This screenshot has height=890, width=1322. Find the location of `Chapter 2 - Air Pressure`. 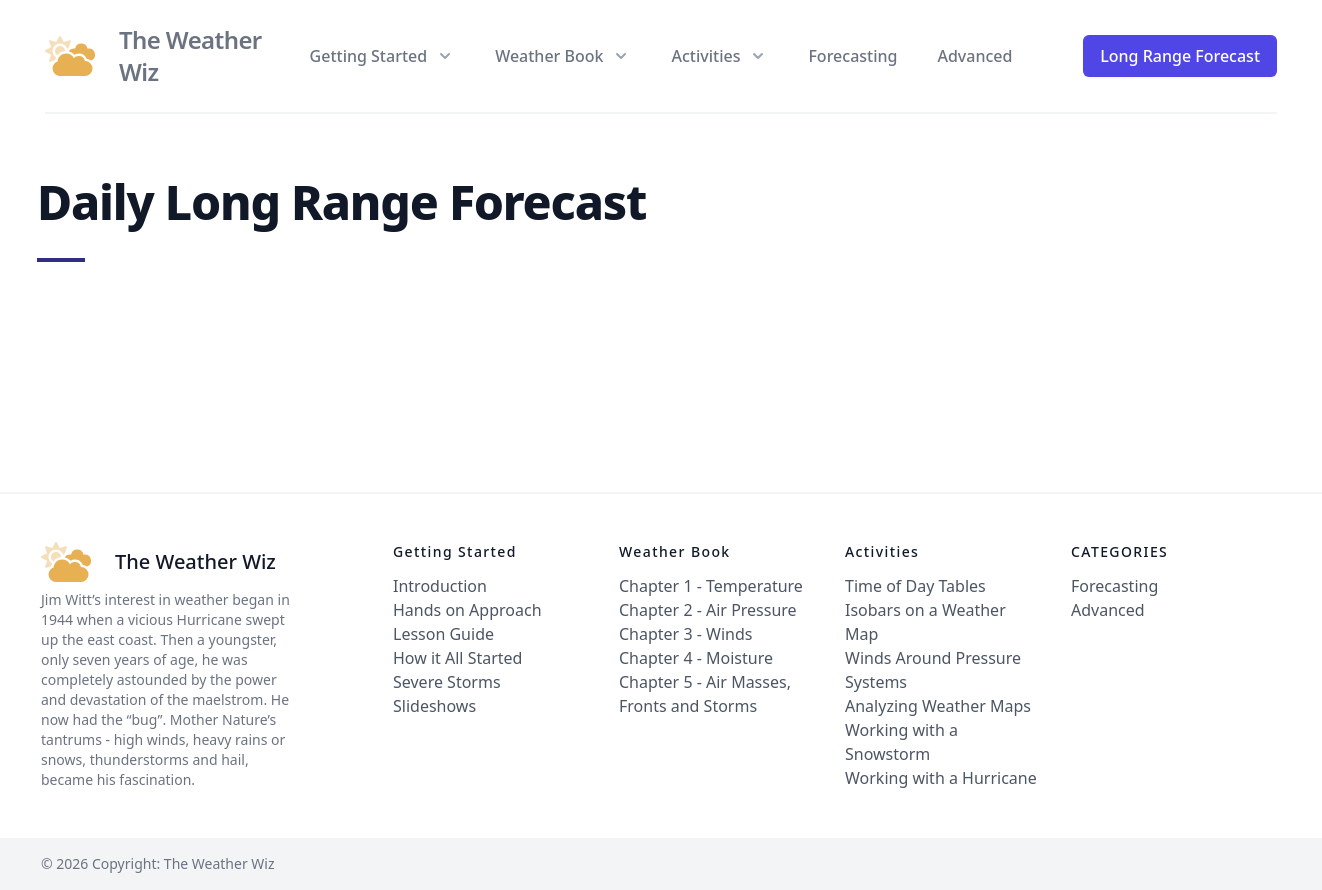

Chapter 2 - Air Pressure is located at coordinates (708, 610).